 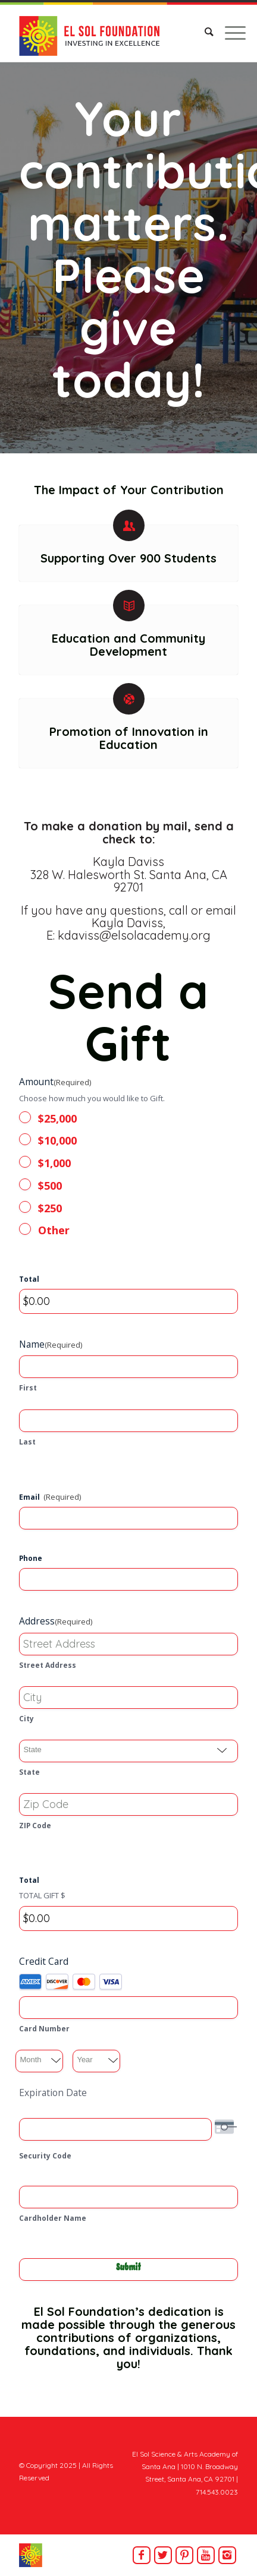 I want to click on Email, so click(x=50, y=1497).